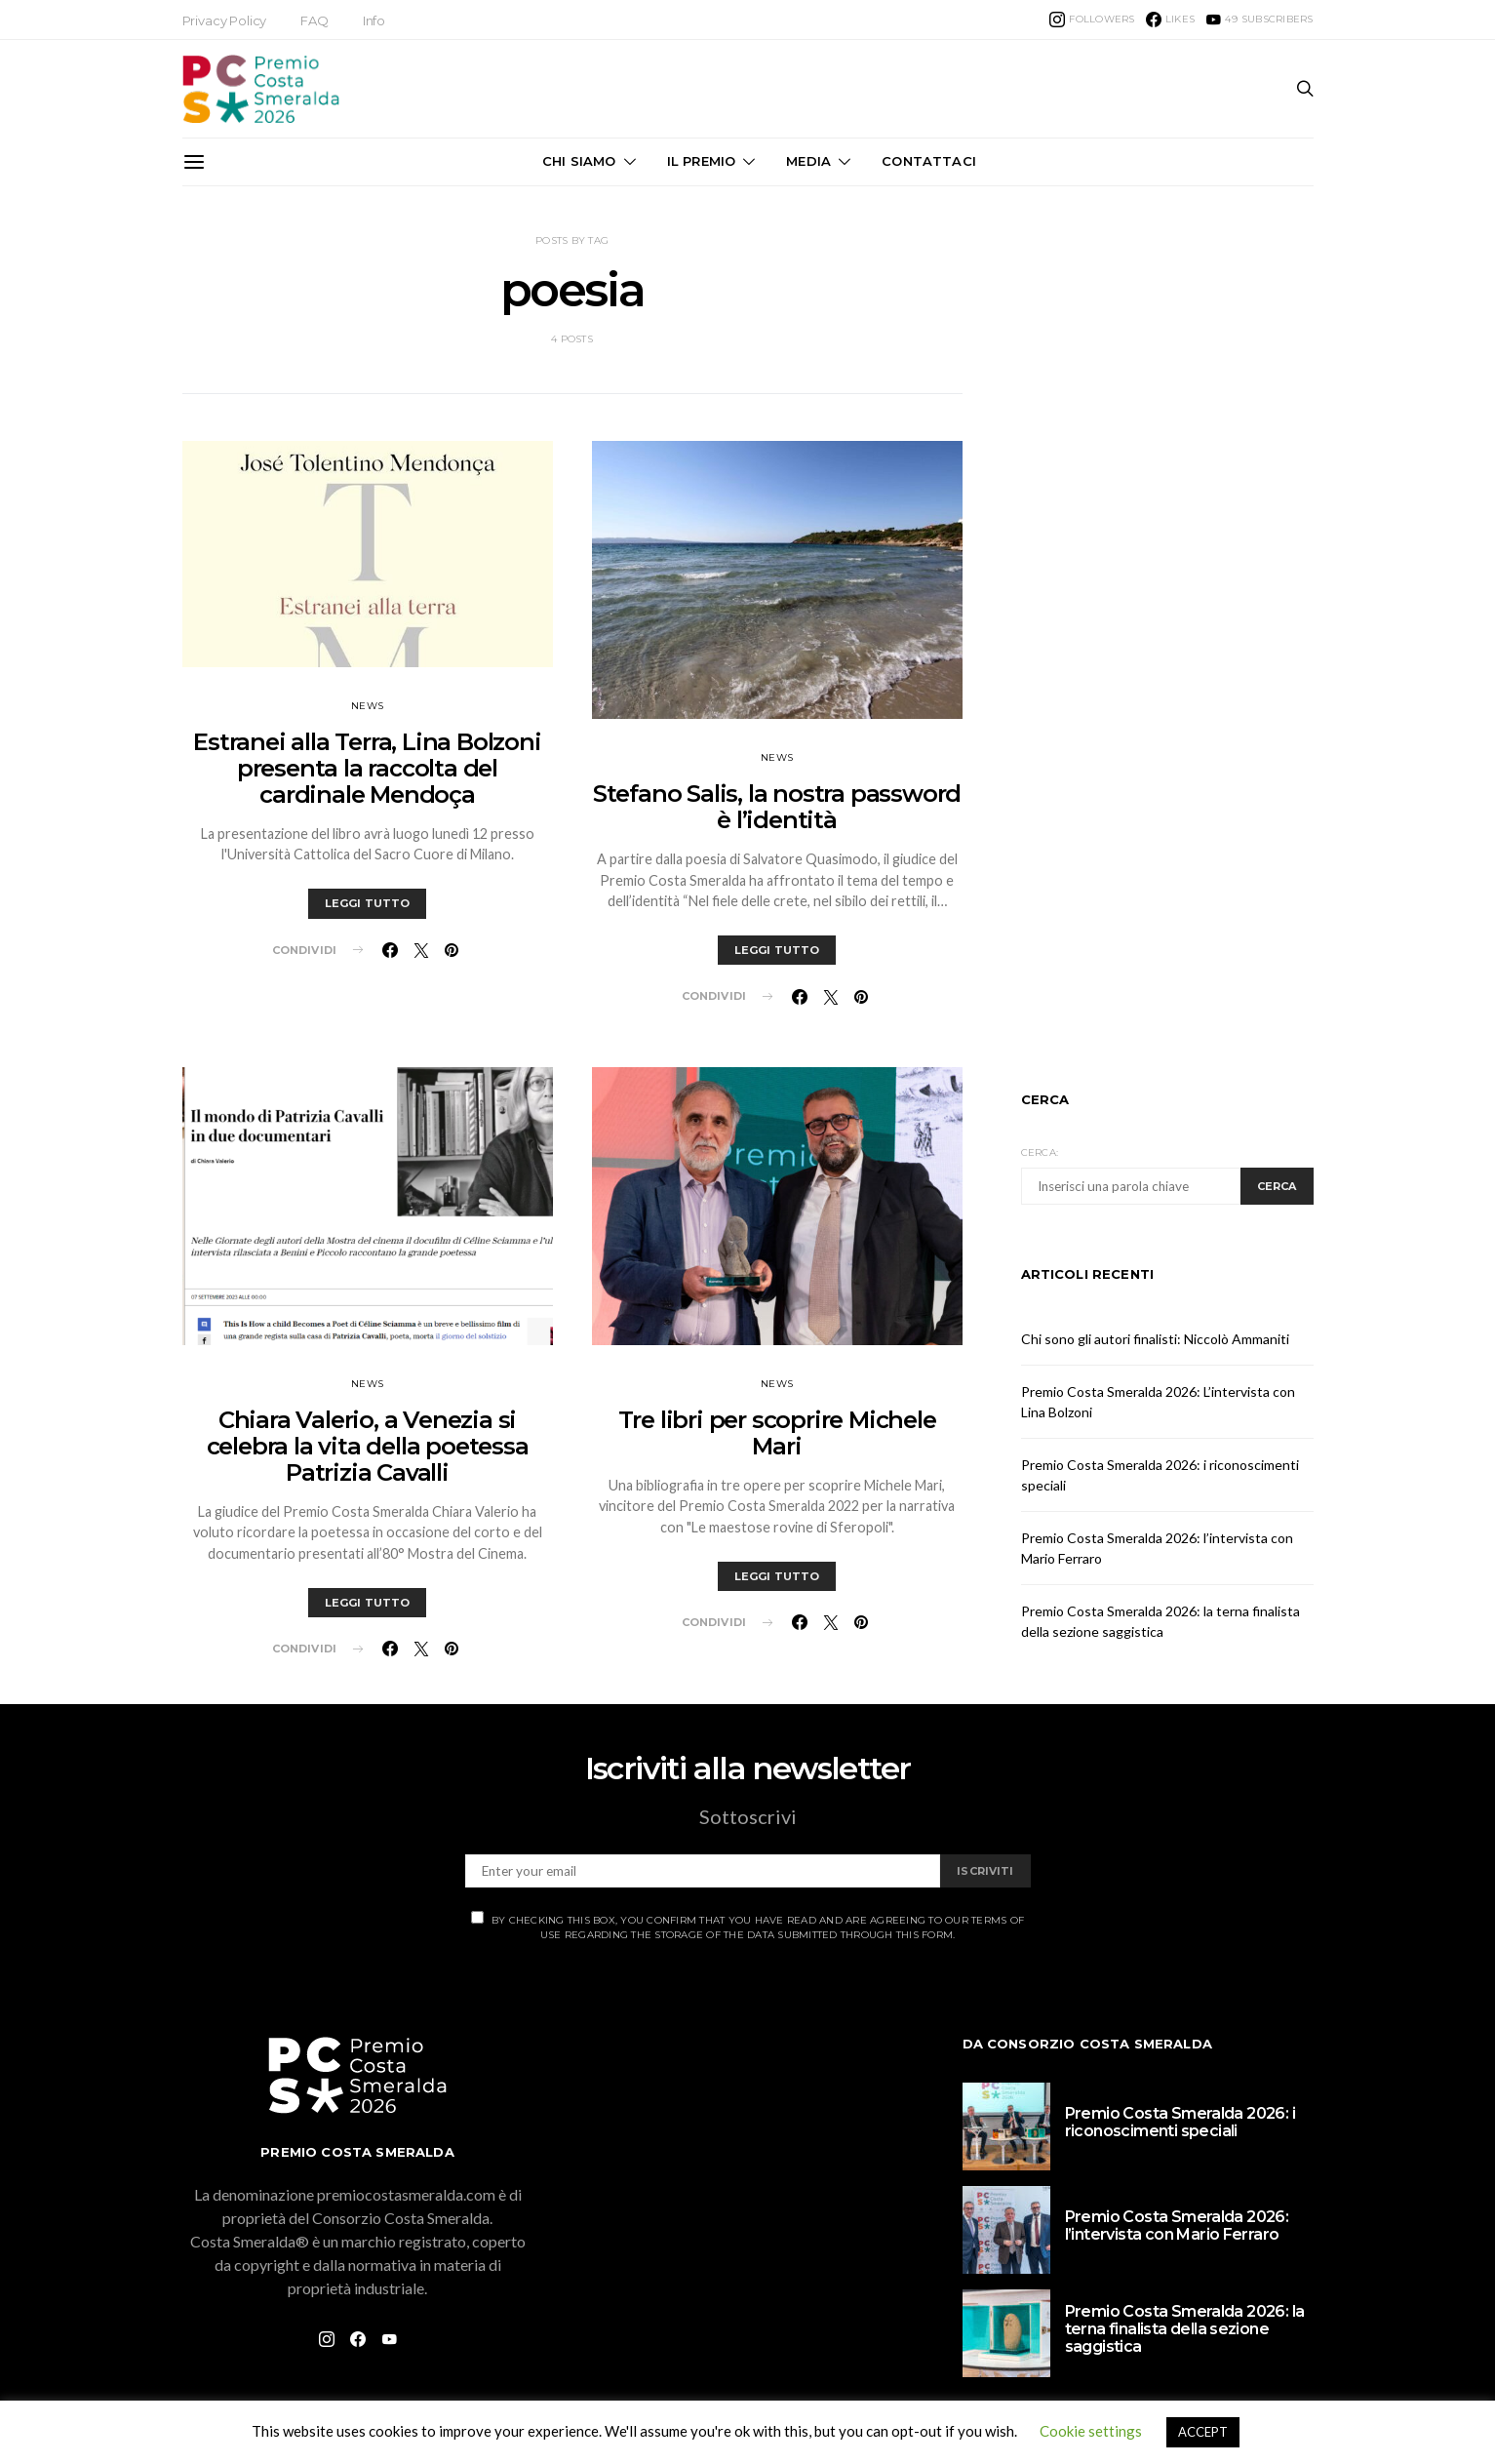  What do you see at coordinates (929, 161) in the screenshot?
I see `Contattaci` at bounding box center [929, 161].